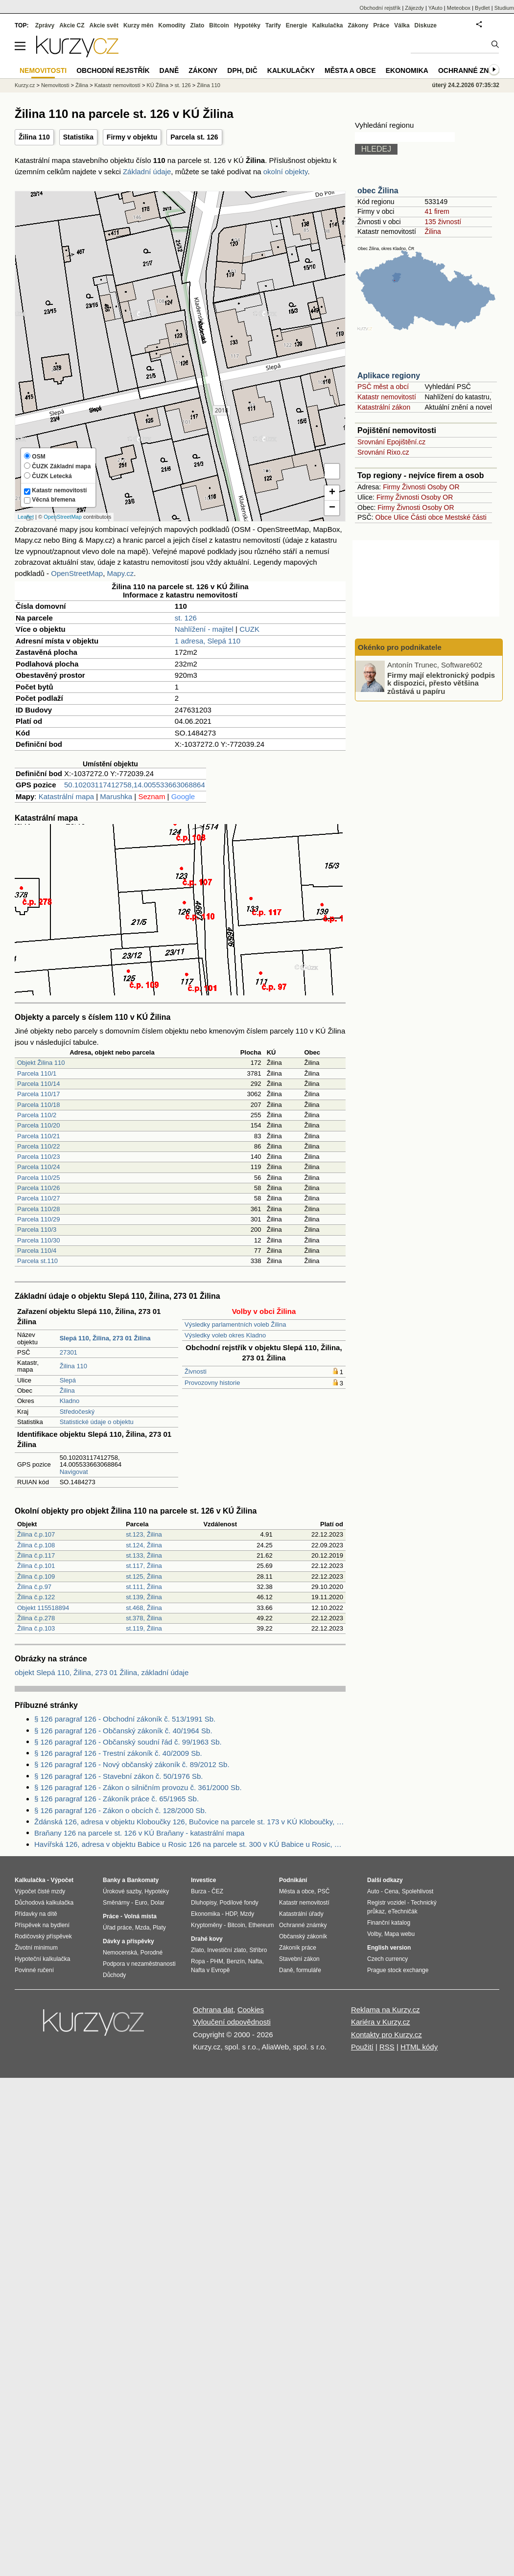  I want to click on Přídavky na dítě, so click(36, 1913).